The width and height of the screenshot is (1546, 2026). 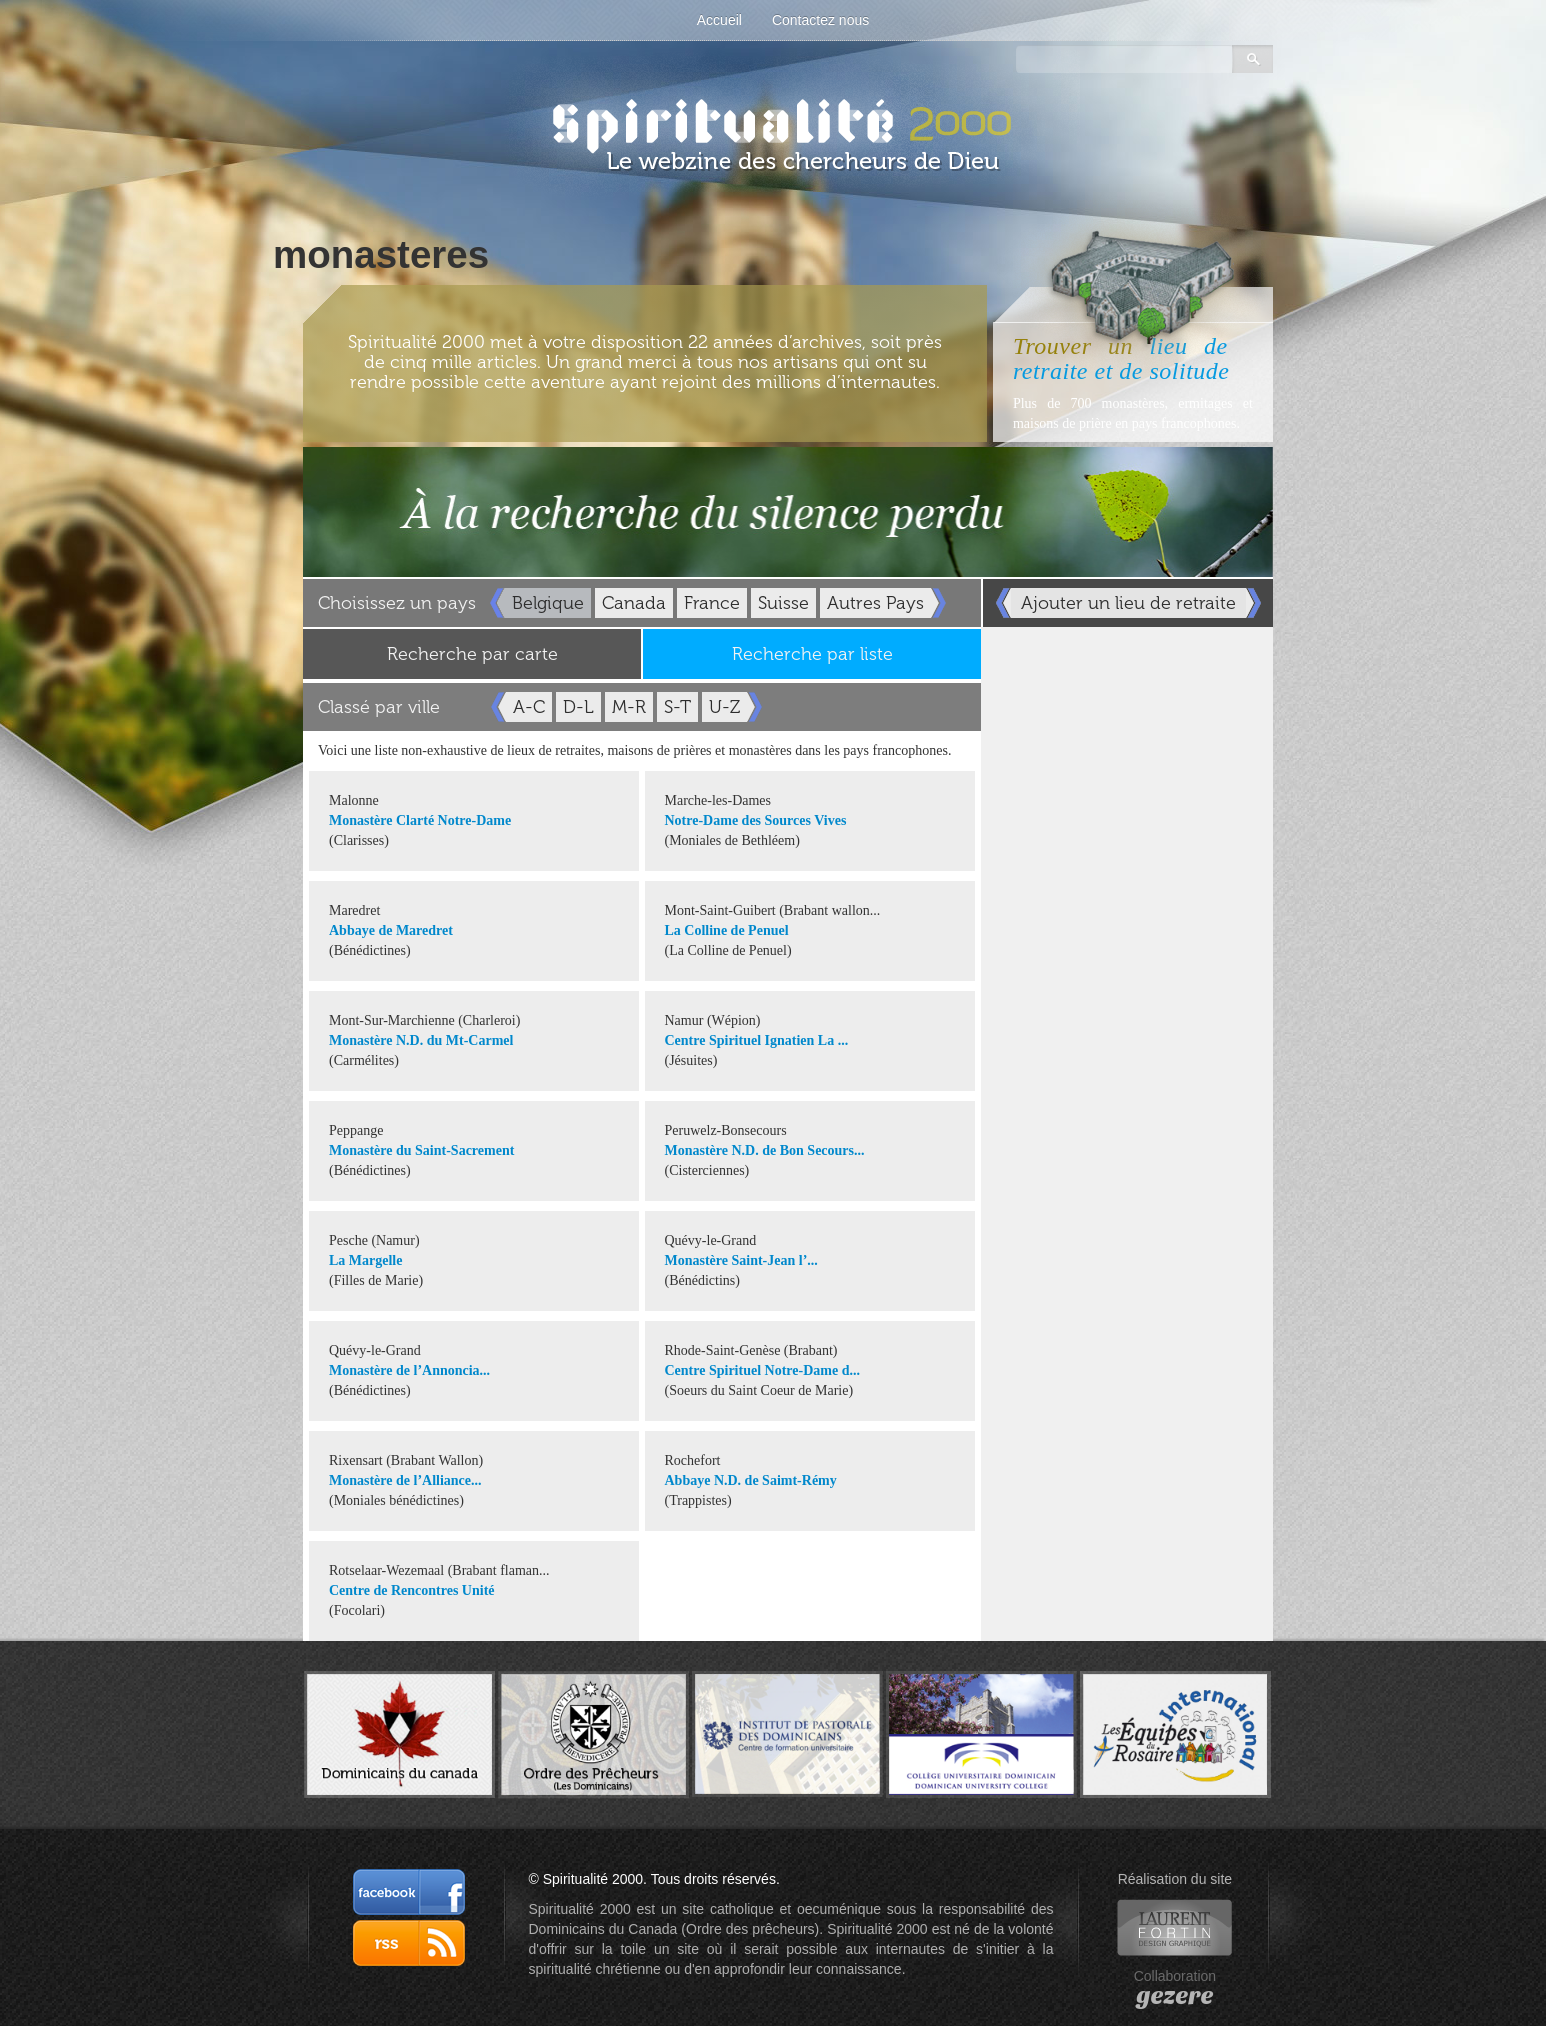 I want to click on Recherche par liste, so click(x=812, y=654).